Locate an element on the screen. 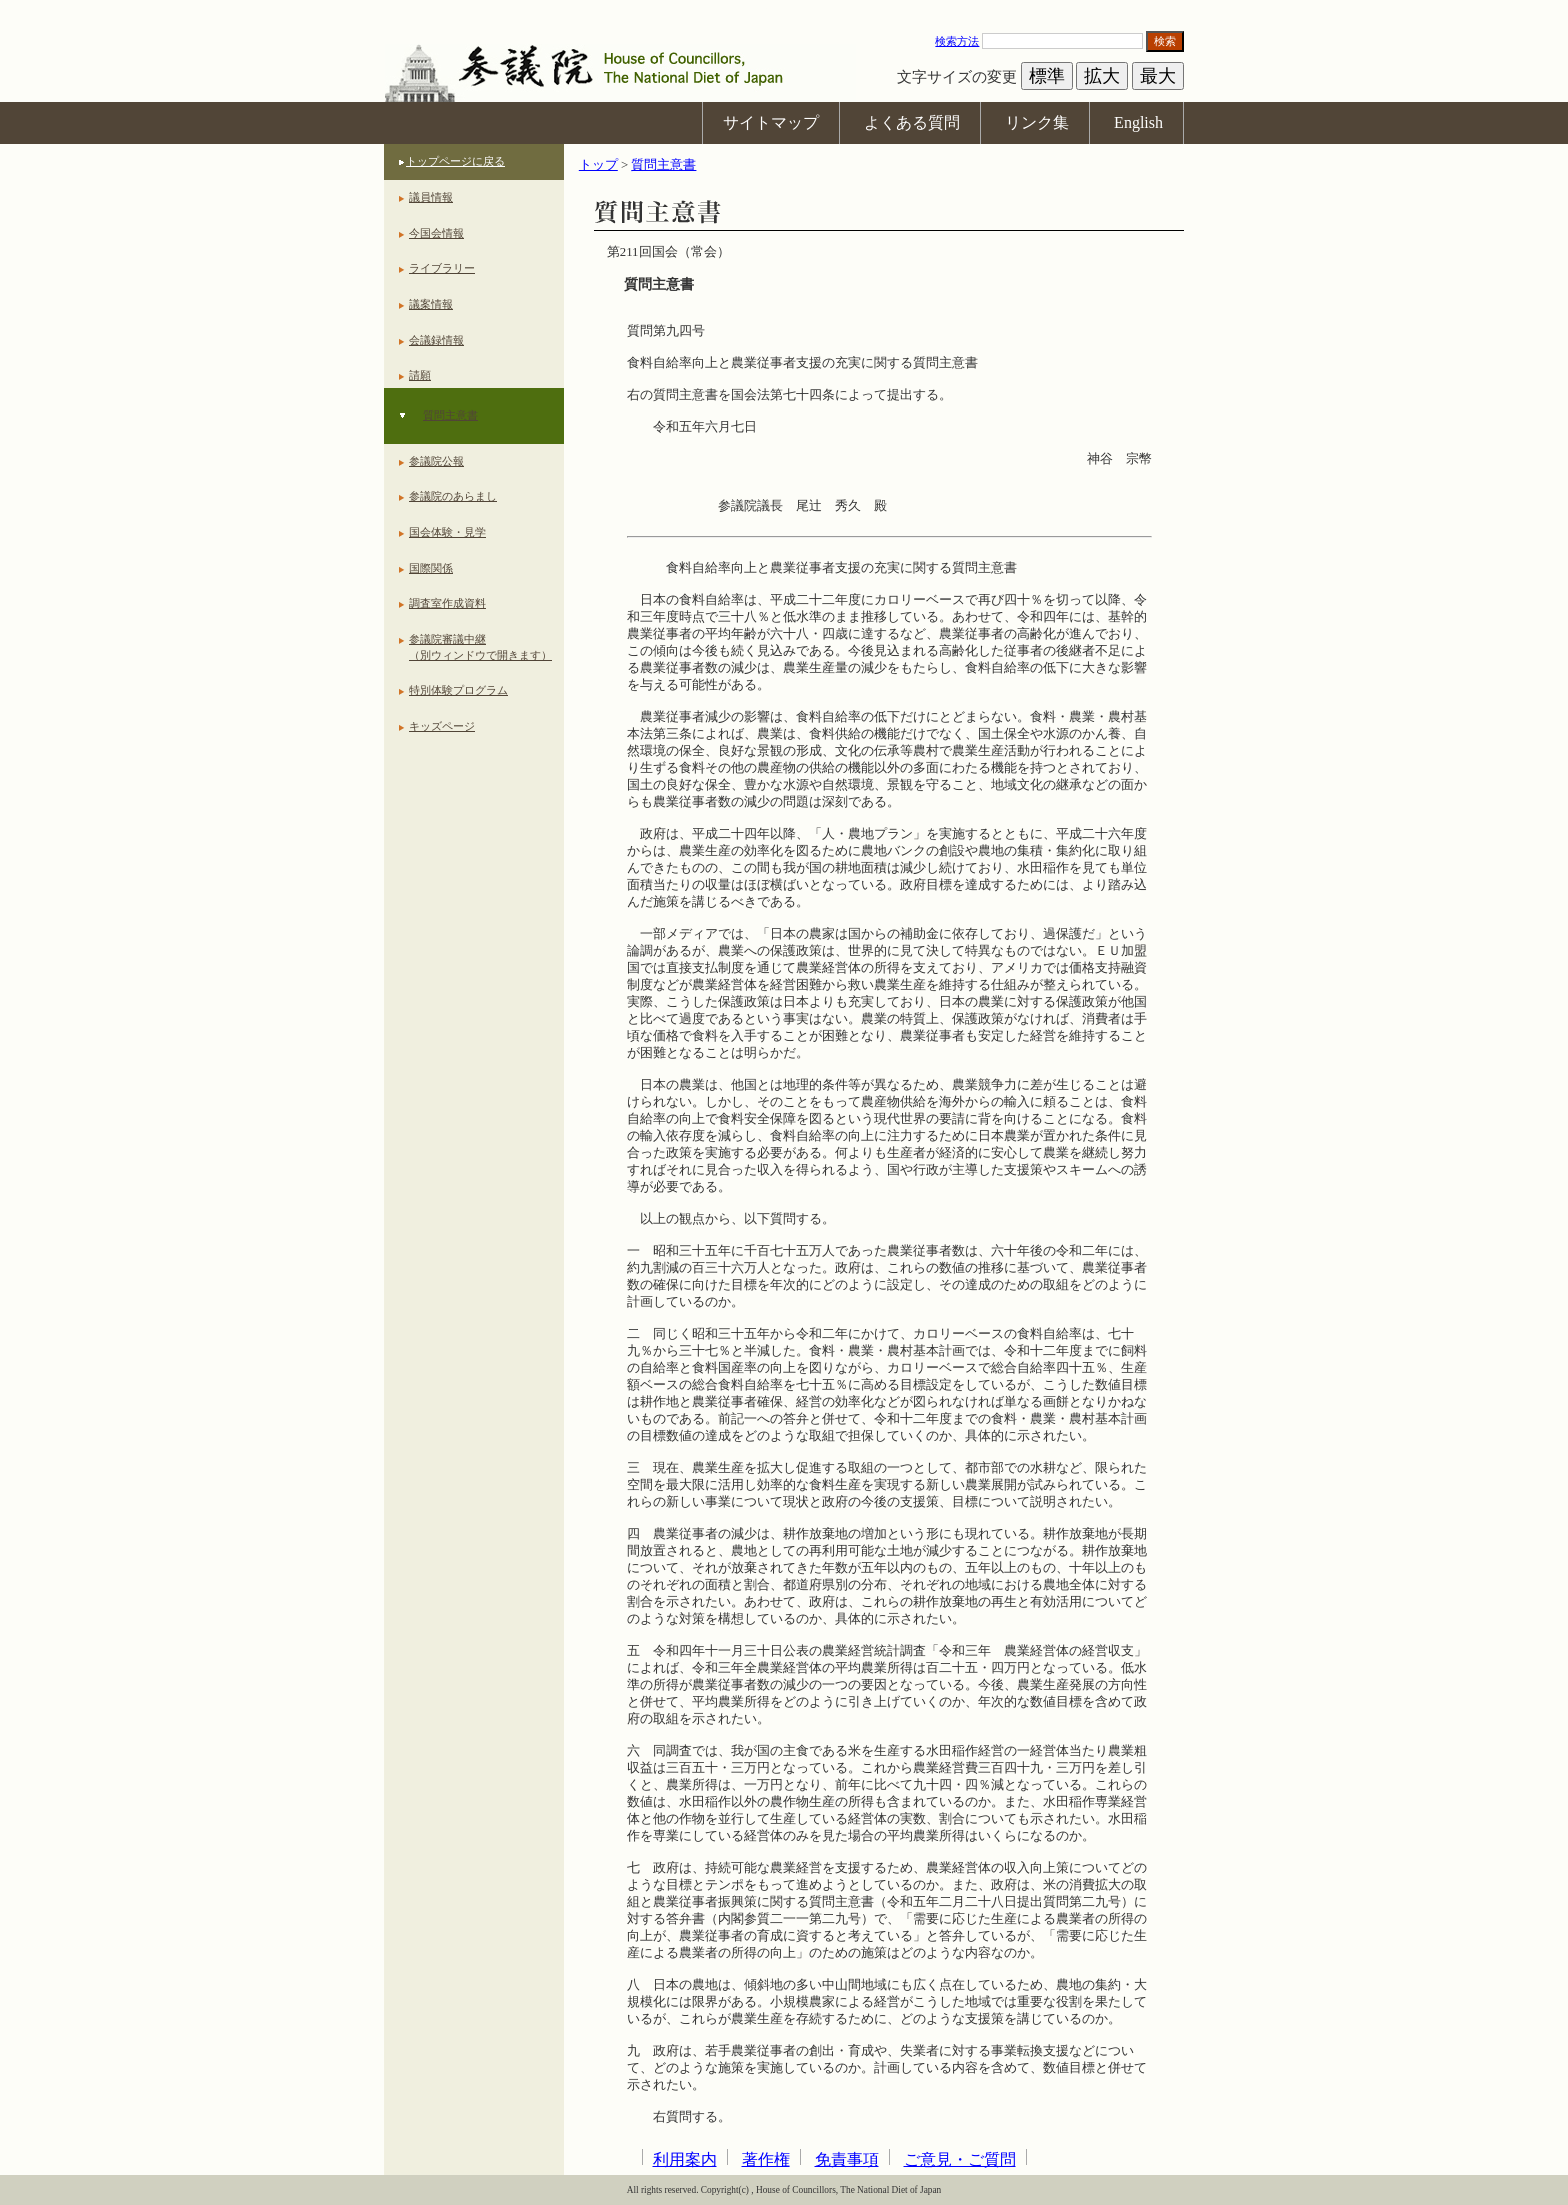 This screenshot has height=2205, width=1568. 特別体験プログラム is located at coordinates (458, 690).